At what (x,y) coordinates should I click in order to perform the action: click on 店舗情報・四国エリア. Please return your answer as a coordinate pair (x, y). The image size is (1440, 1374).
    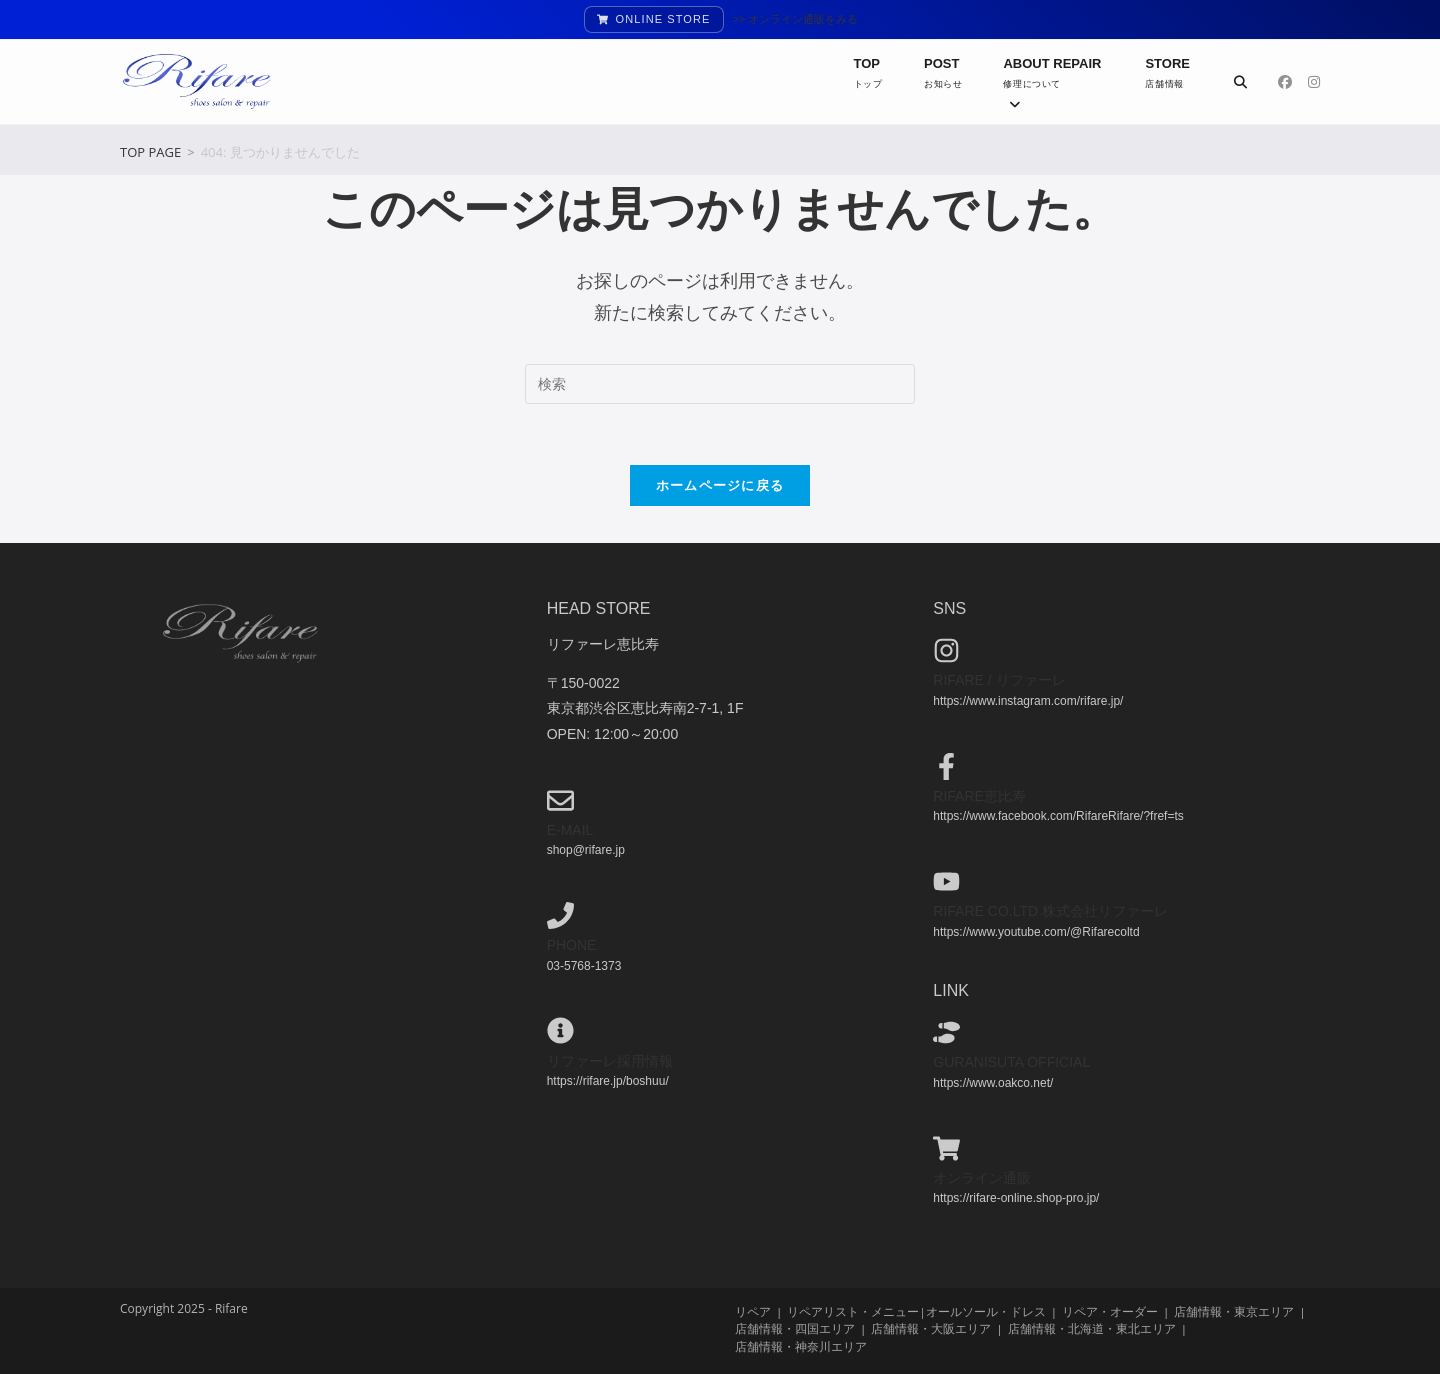
    Looking at the image, I should click on (795, 1328).